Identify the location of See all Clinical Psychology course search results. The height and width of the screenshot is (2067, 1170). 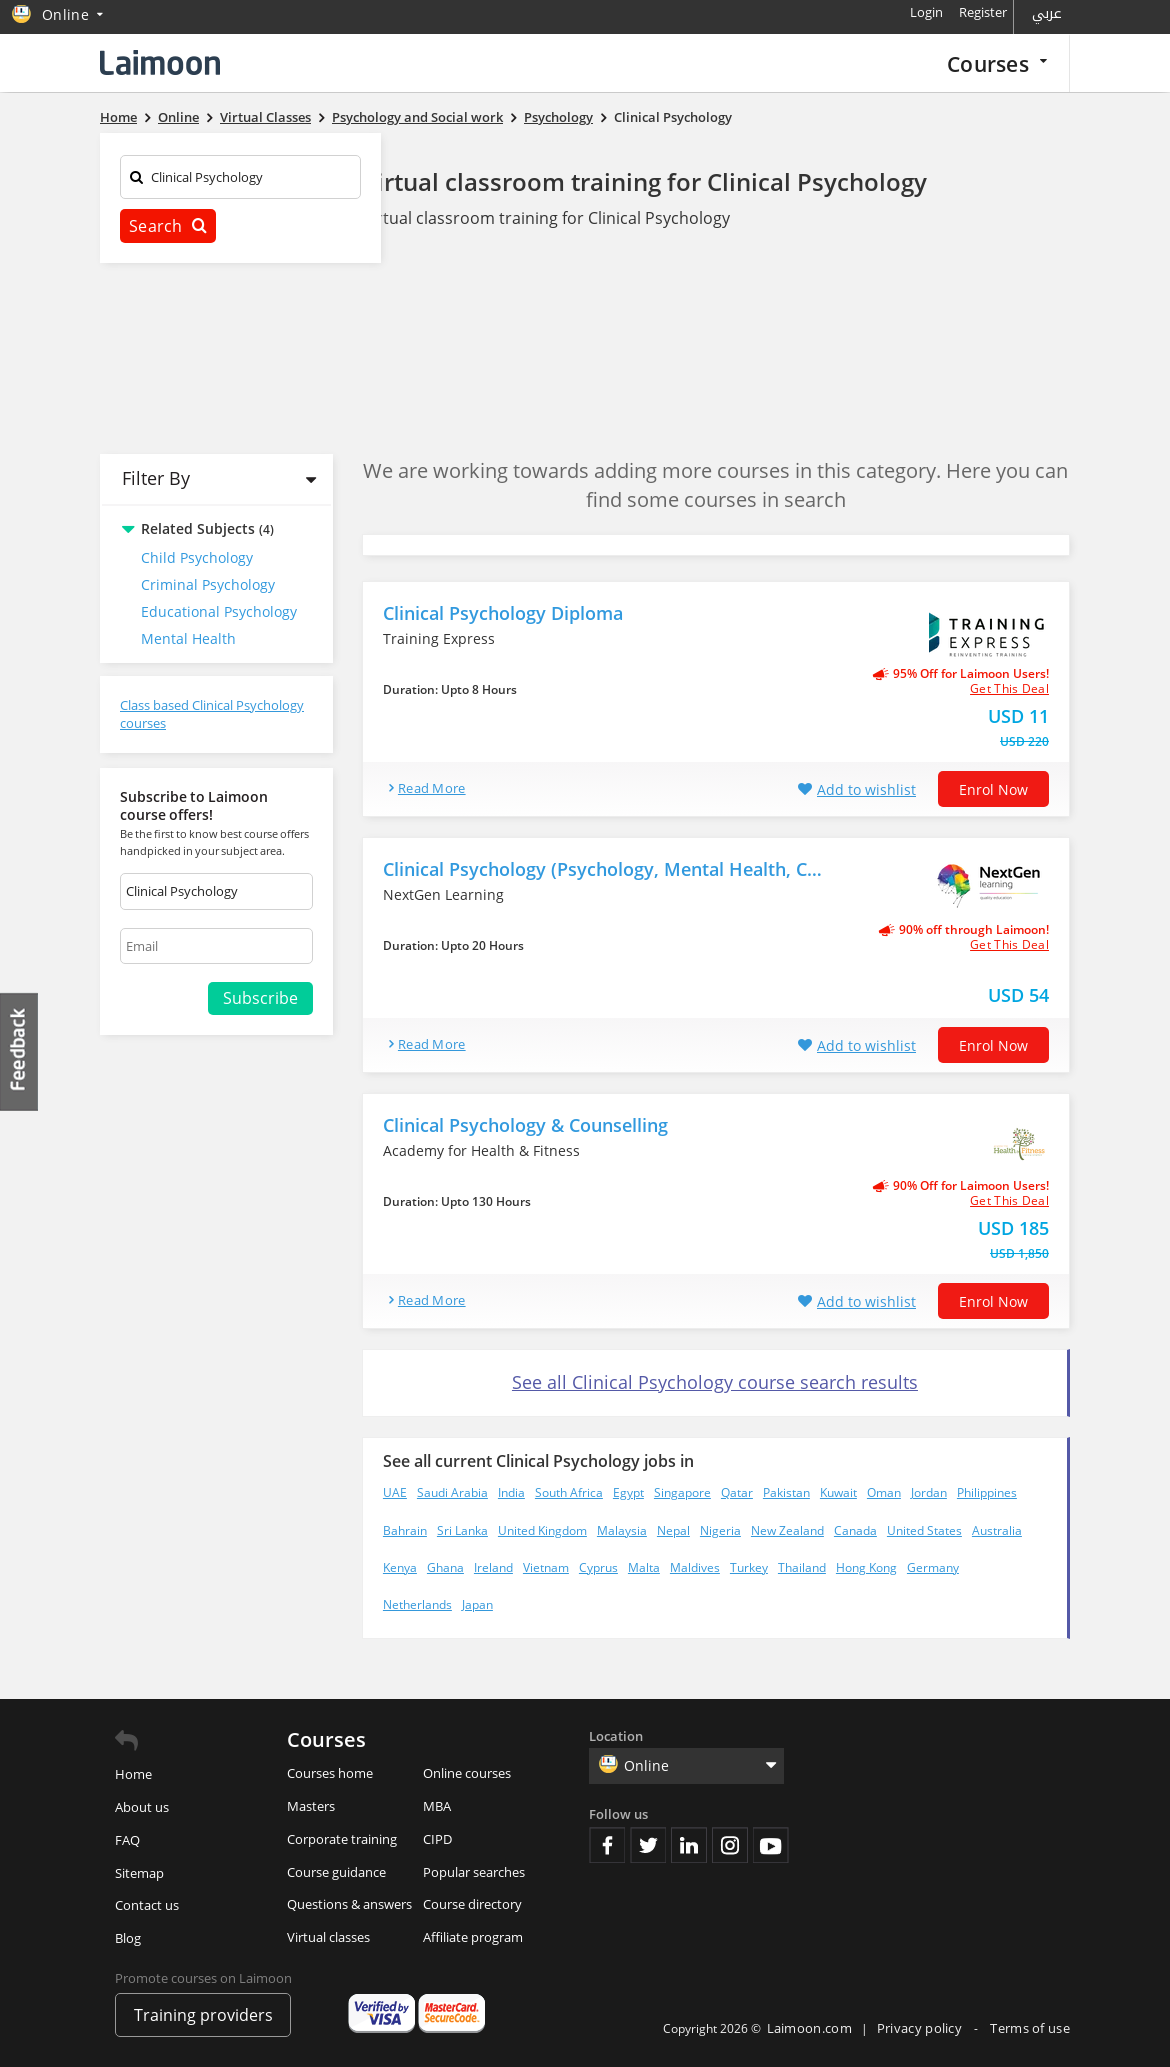
(715, 1382).